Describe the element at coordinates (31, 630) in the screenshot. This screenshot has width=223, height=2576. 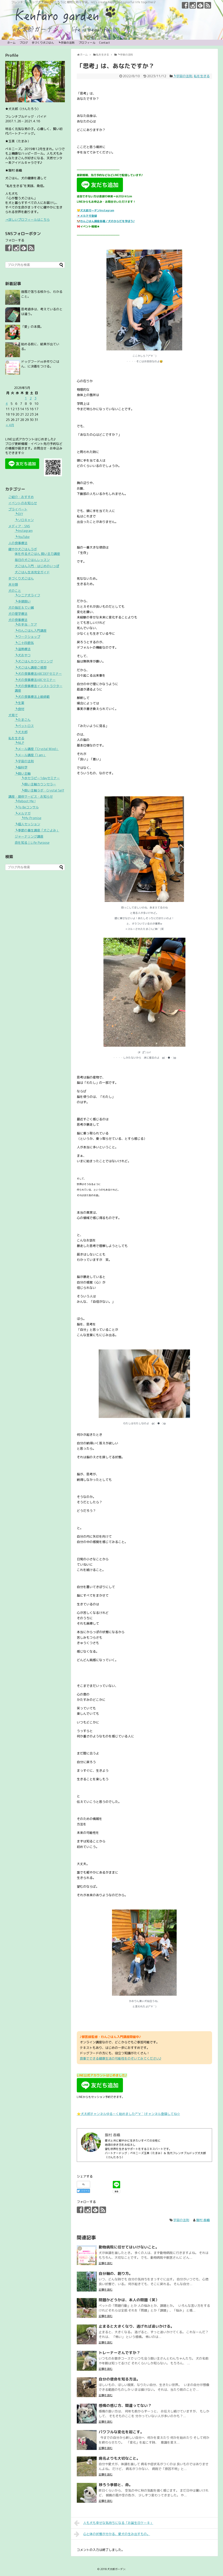
I see `┗わんごはん入門講座` at that location.